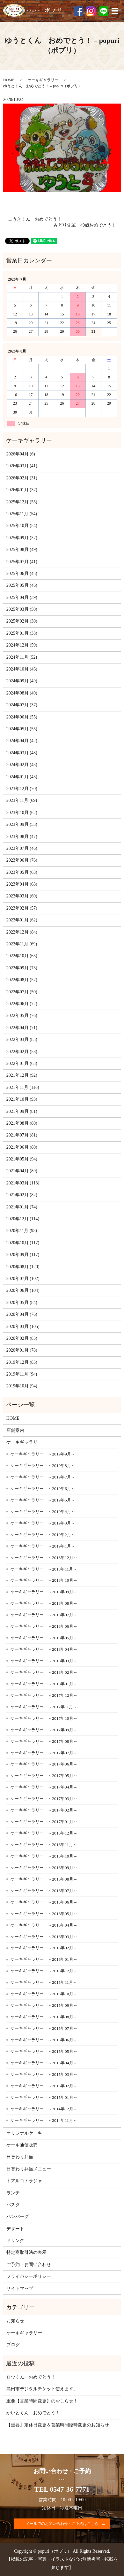 The width and height of the screenshot is (124, 2576). What do you see at coordinates (21, 1230) in the screenshot?
I see `2020年11月 (95)` at bounding box center [21, 1230].